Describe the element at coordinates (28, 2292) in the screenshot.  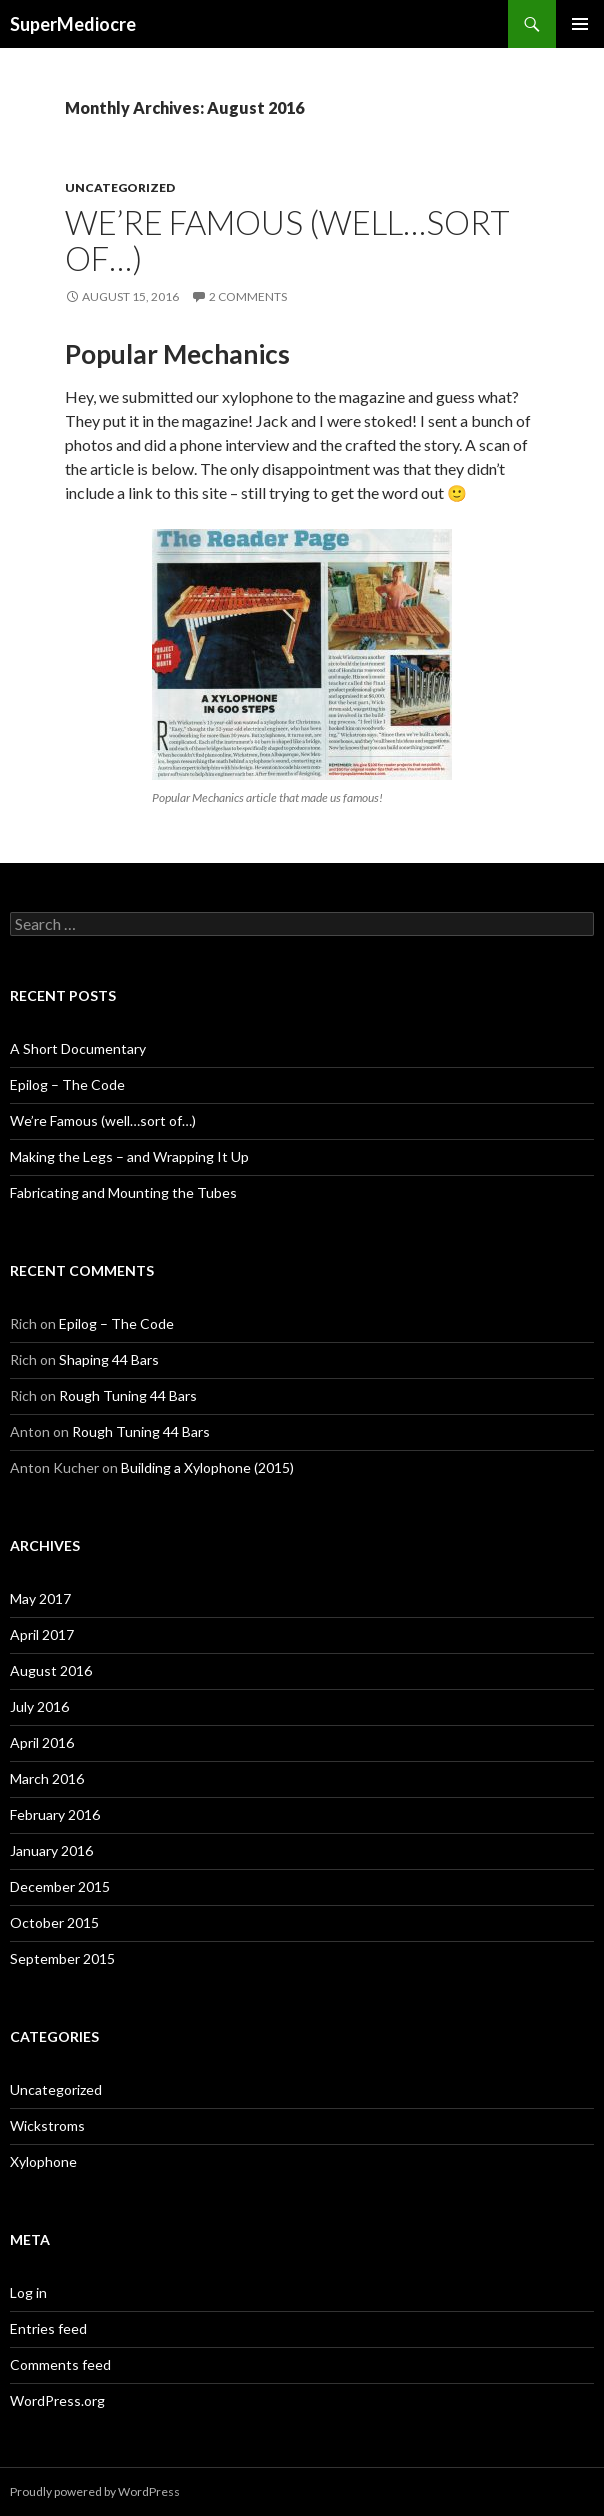
I see `Log in` at that location.